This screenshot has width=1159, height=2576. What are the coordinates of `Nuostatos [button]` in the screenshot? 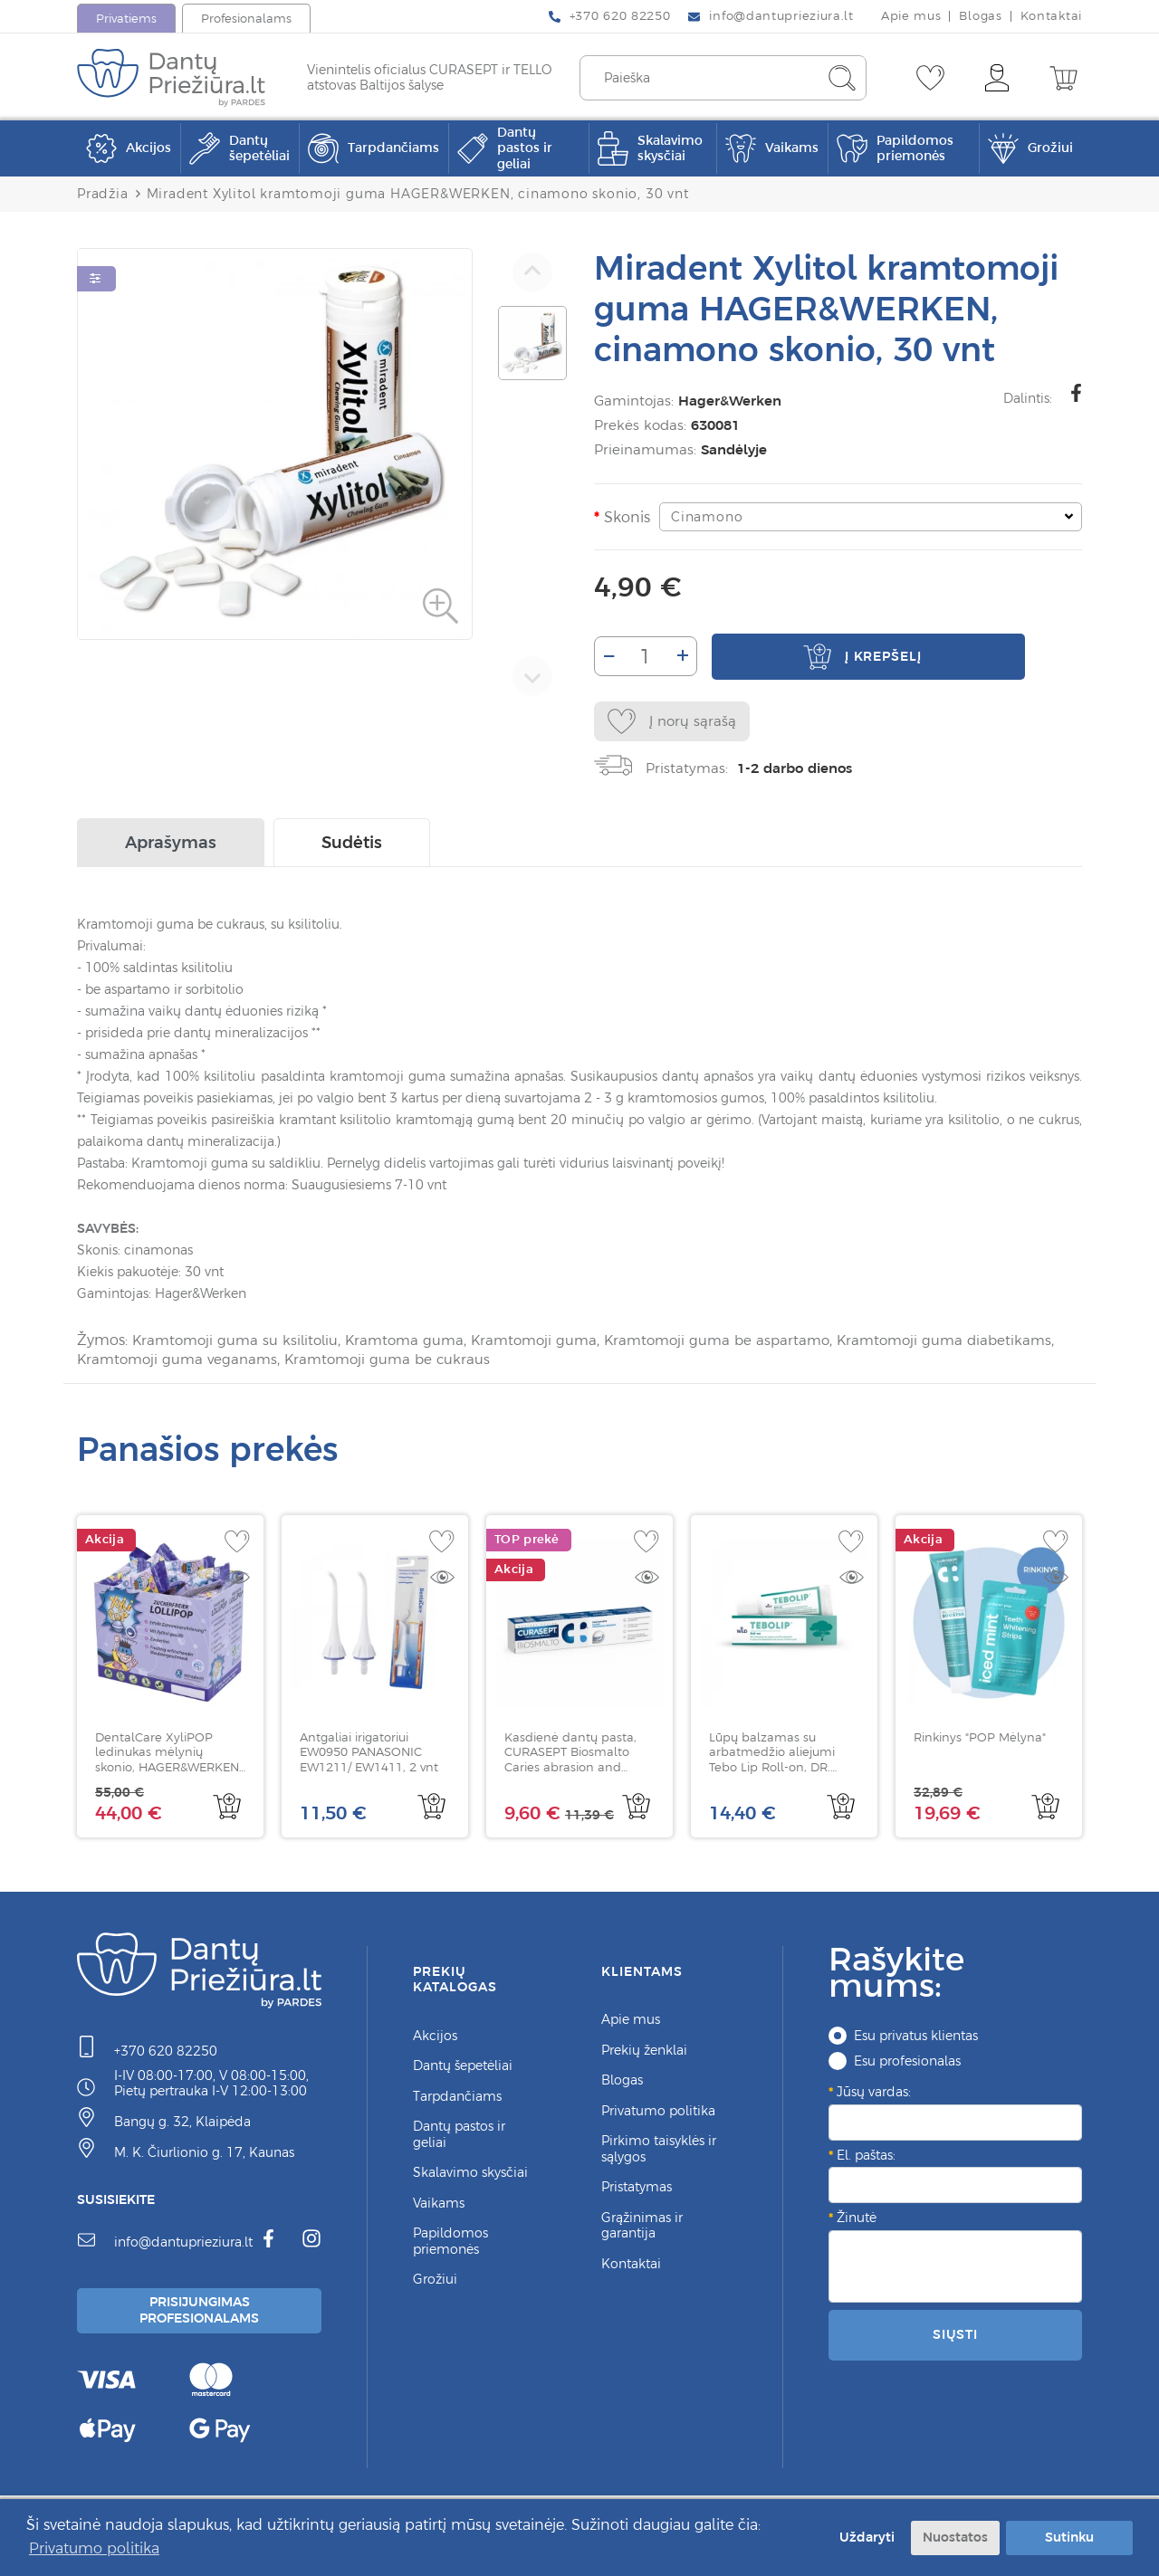 It's located at (955, 2537).